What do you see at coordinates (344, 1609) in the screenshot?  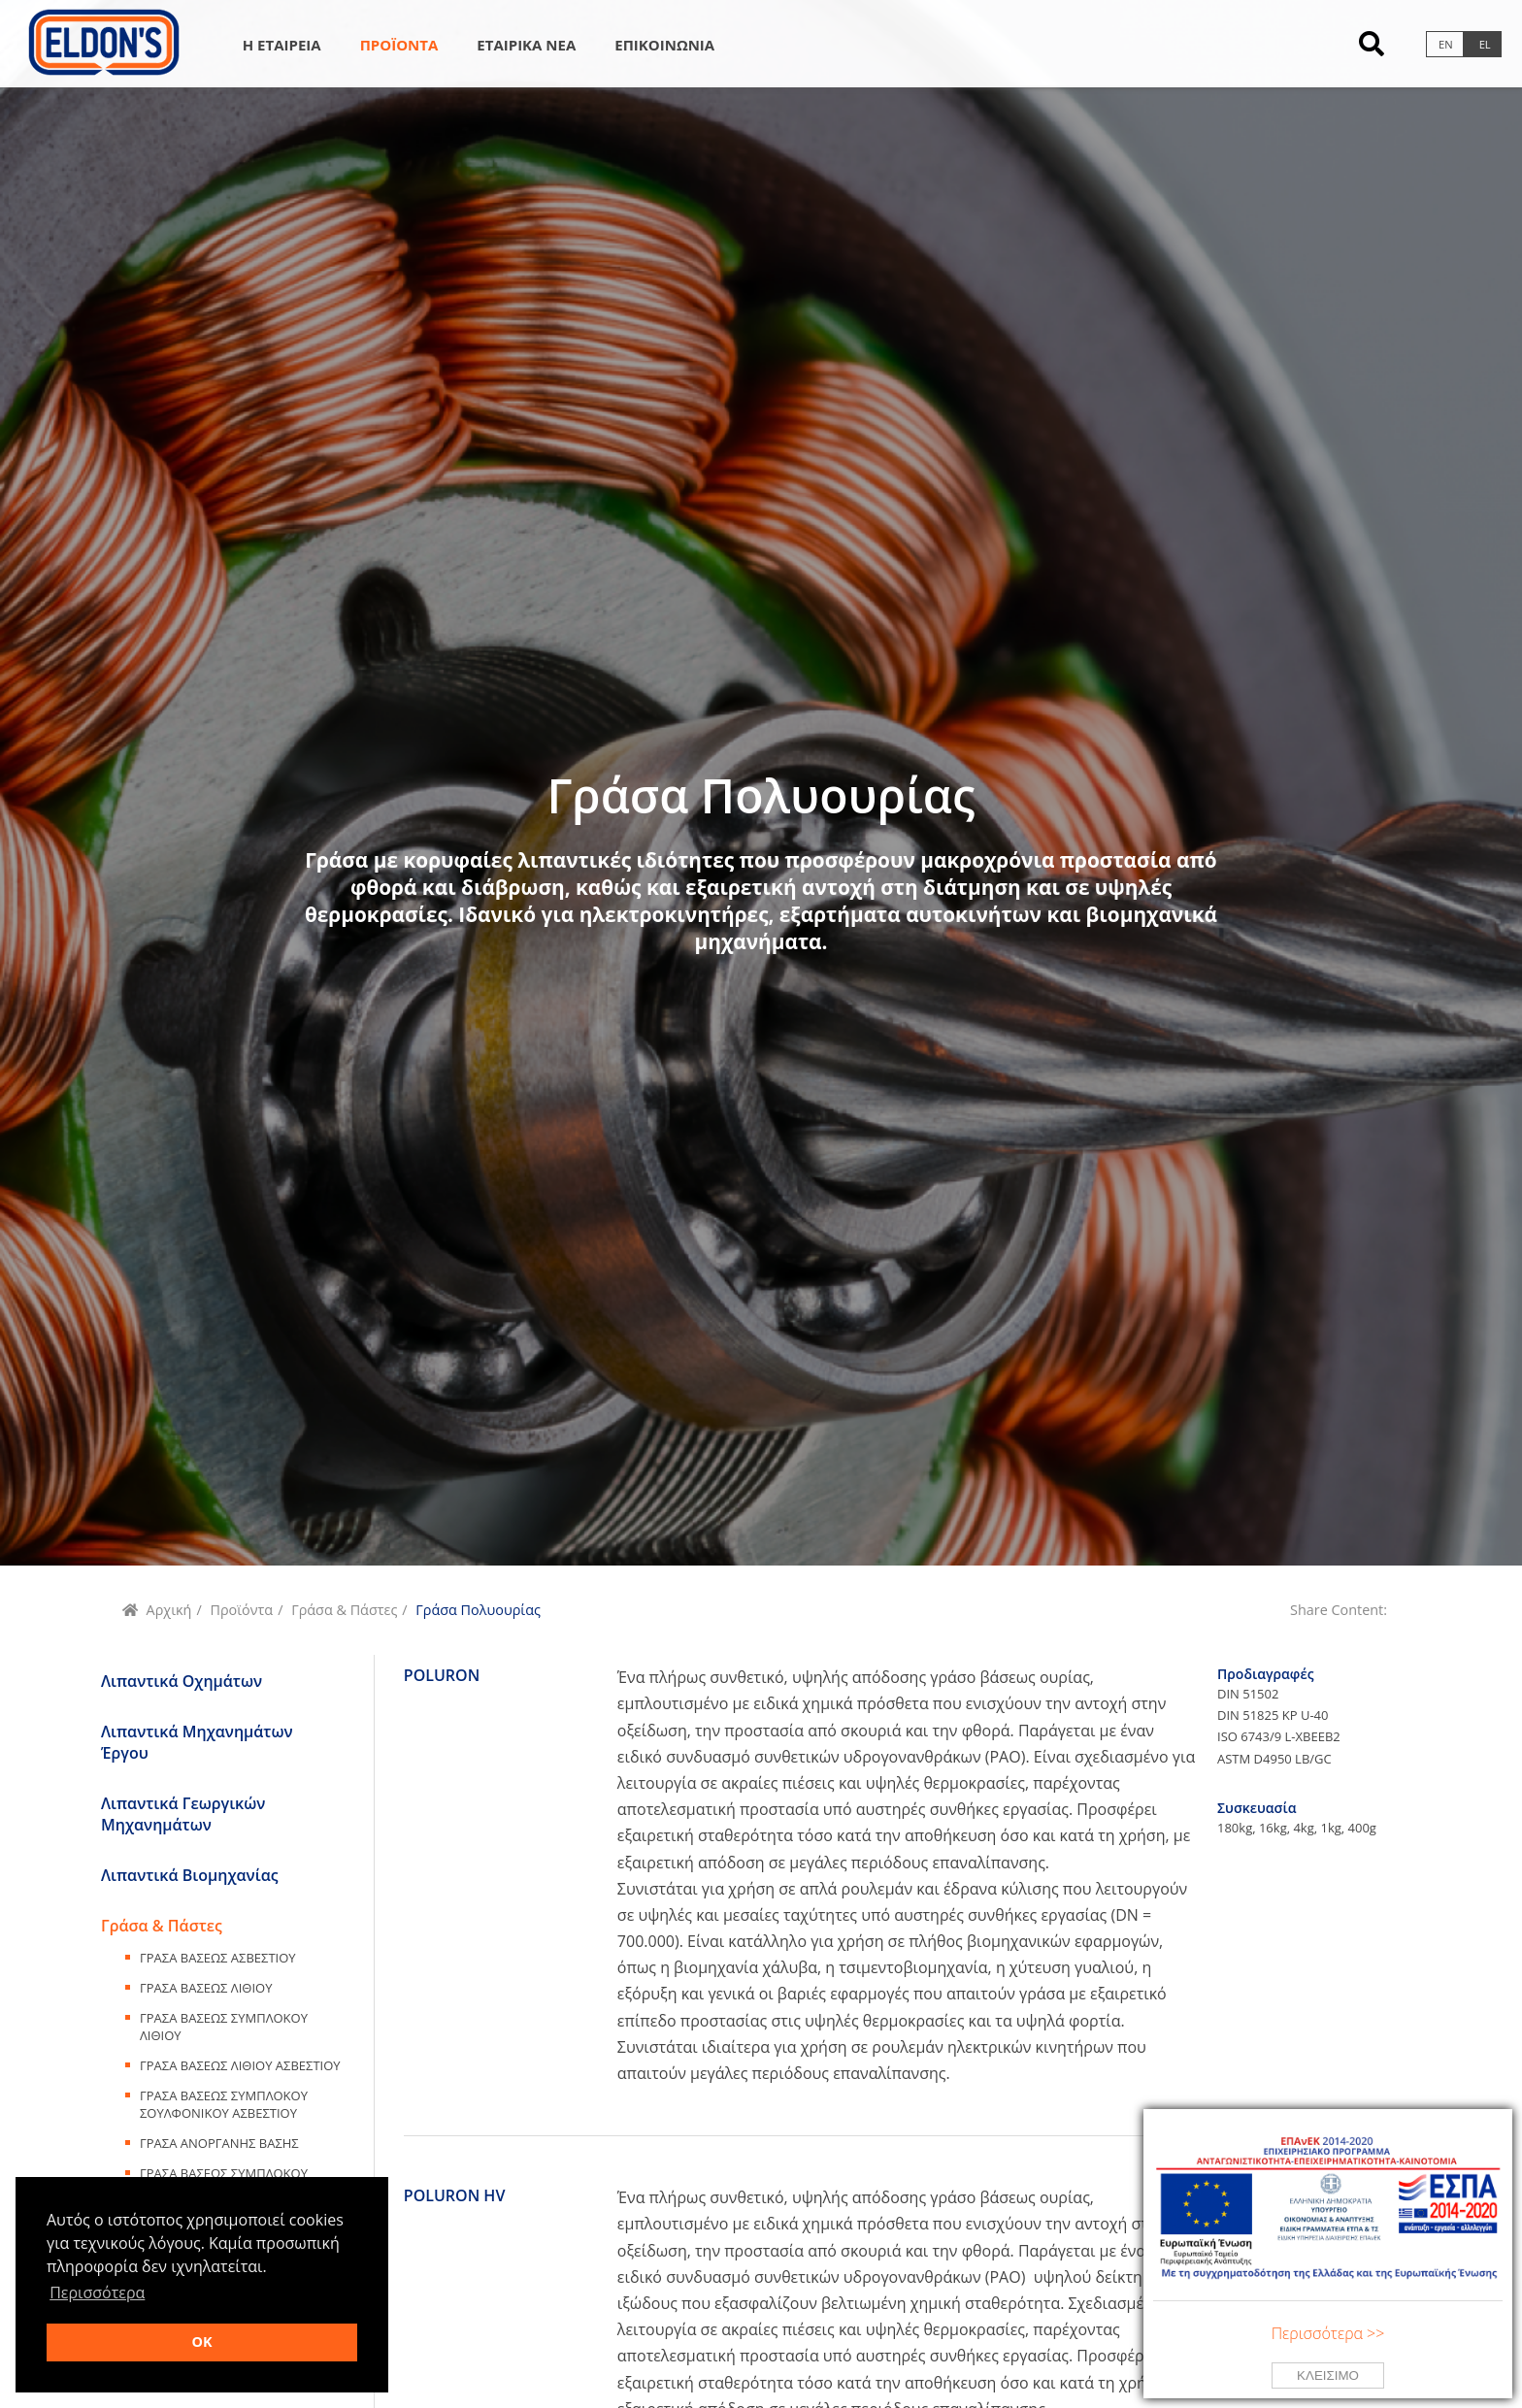 I see `Γράσα & Πάστες` at bounding box center [344, 1609].